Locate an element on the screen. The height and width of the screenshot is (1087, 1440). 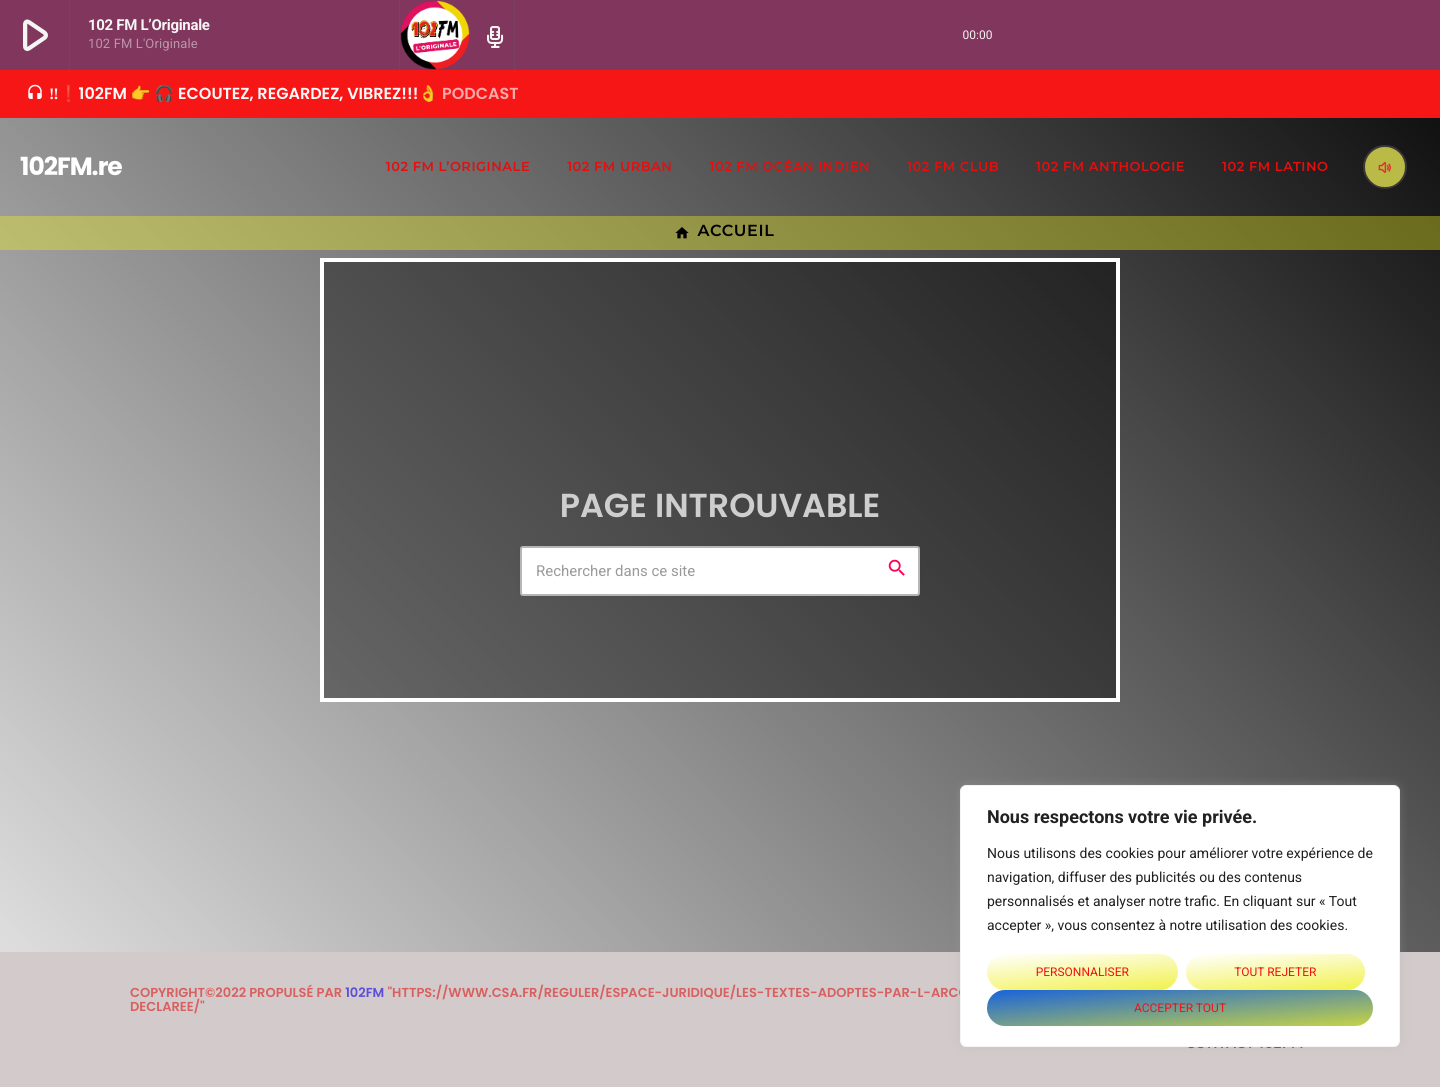
‼❗102FM 👉 🎧 Ecoutez, Regardez, Vibrez!!!👌 is located at coordinates (272, 93).